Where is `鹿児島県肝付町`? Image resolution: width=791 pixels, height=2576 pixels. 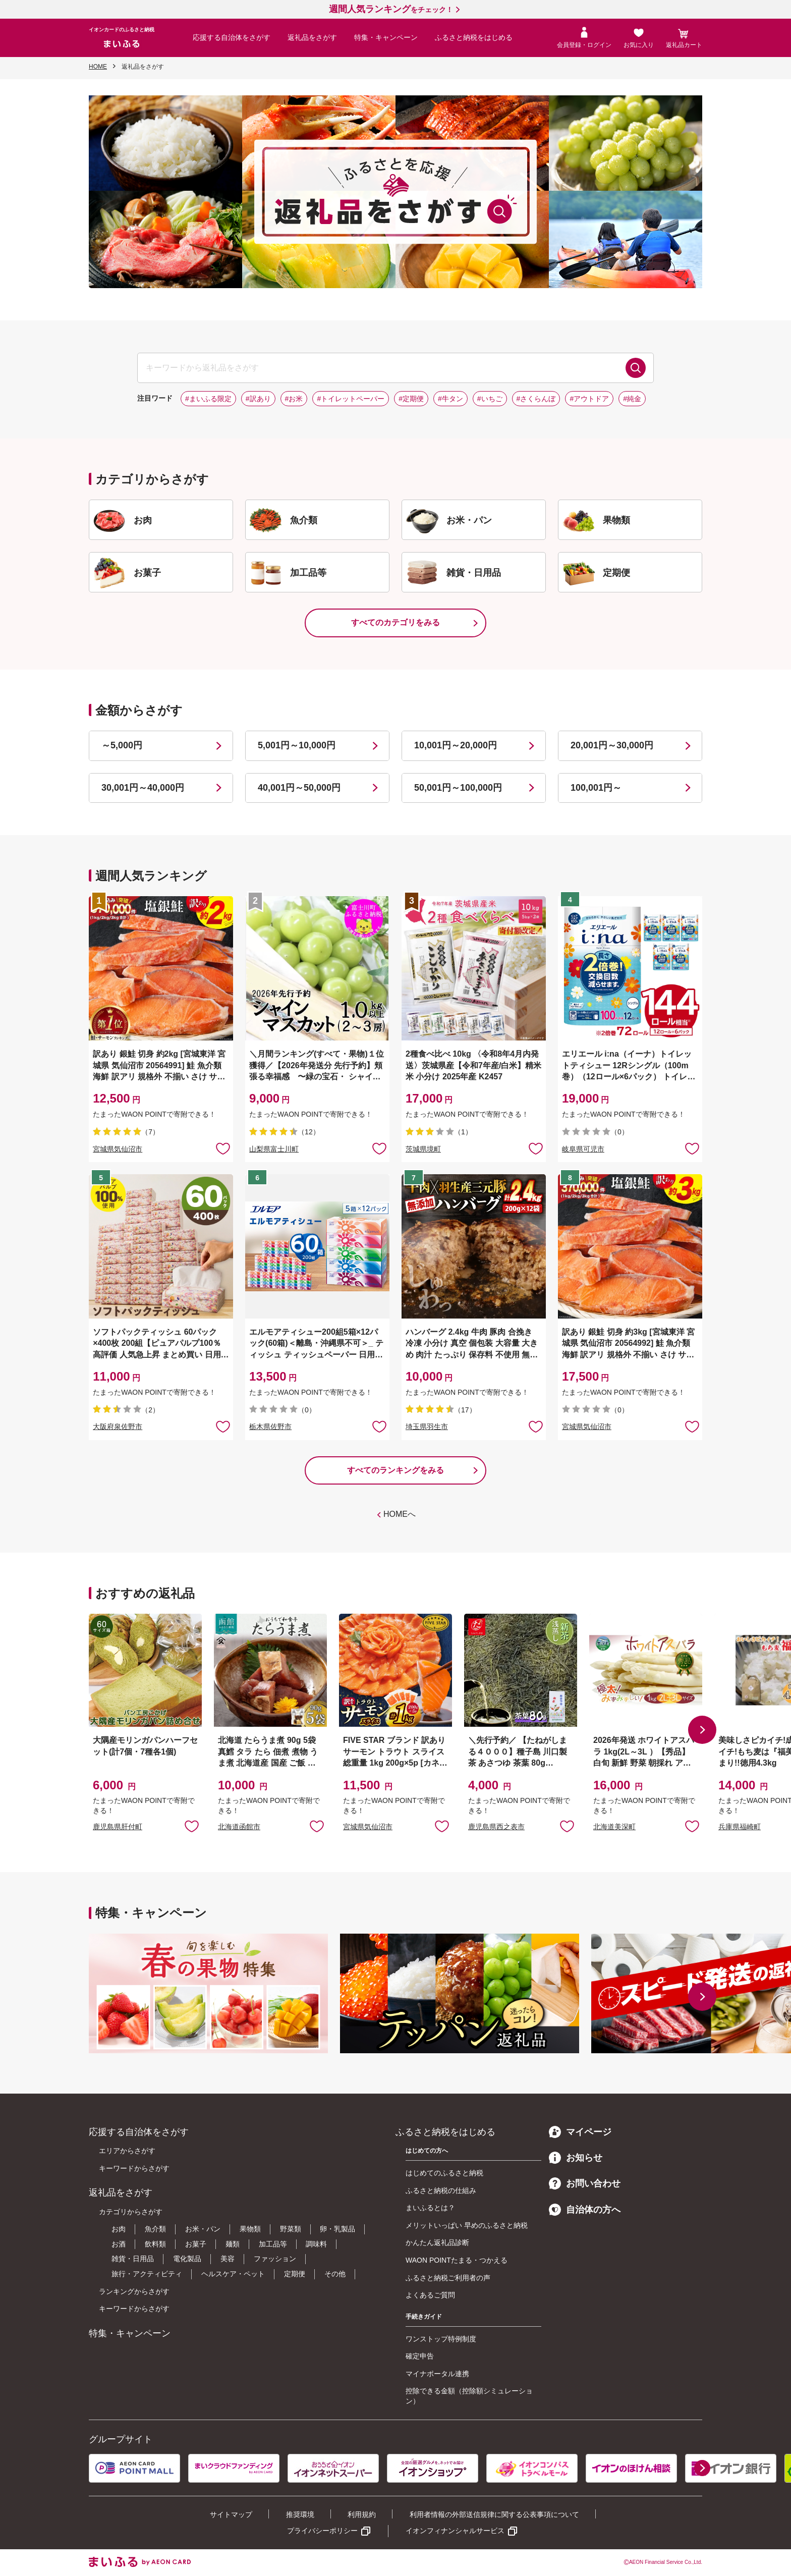
鹿児島県肝付町 is located at coordinates (117, 1827).